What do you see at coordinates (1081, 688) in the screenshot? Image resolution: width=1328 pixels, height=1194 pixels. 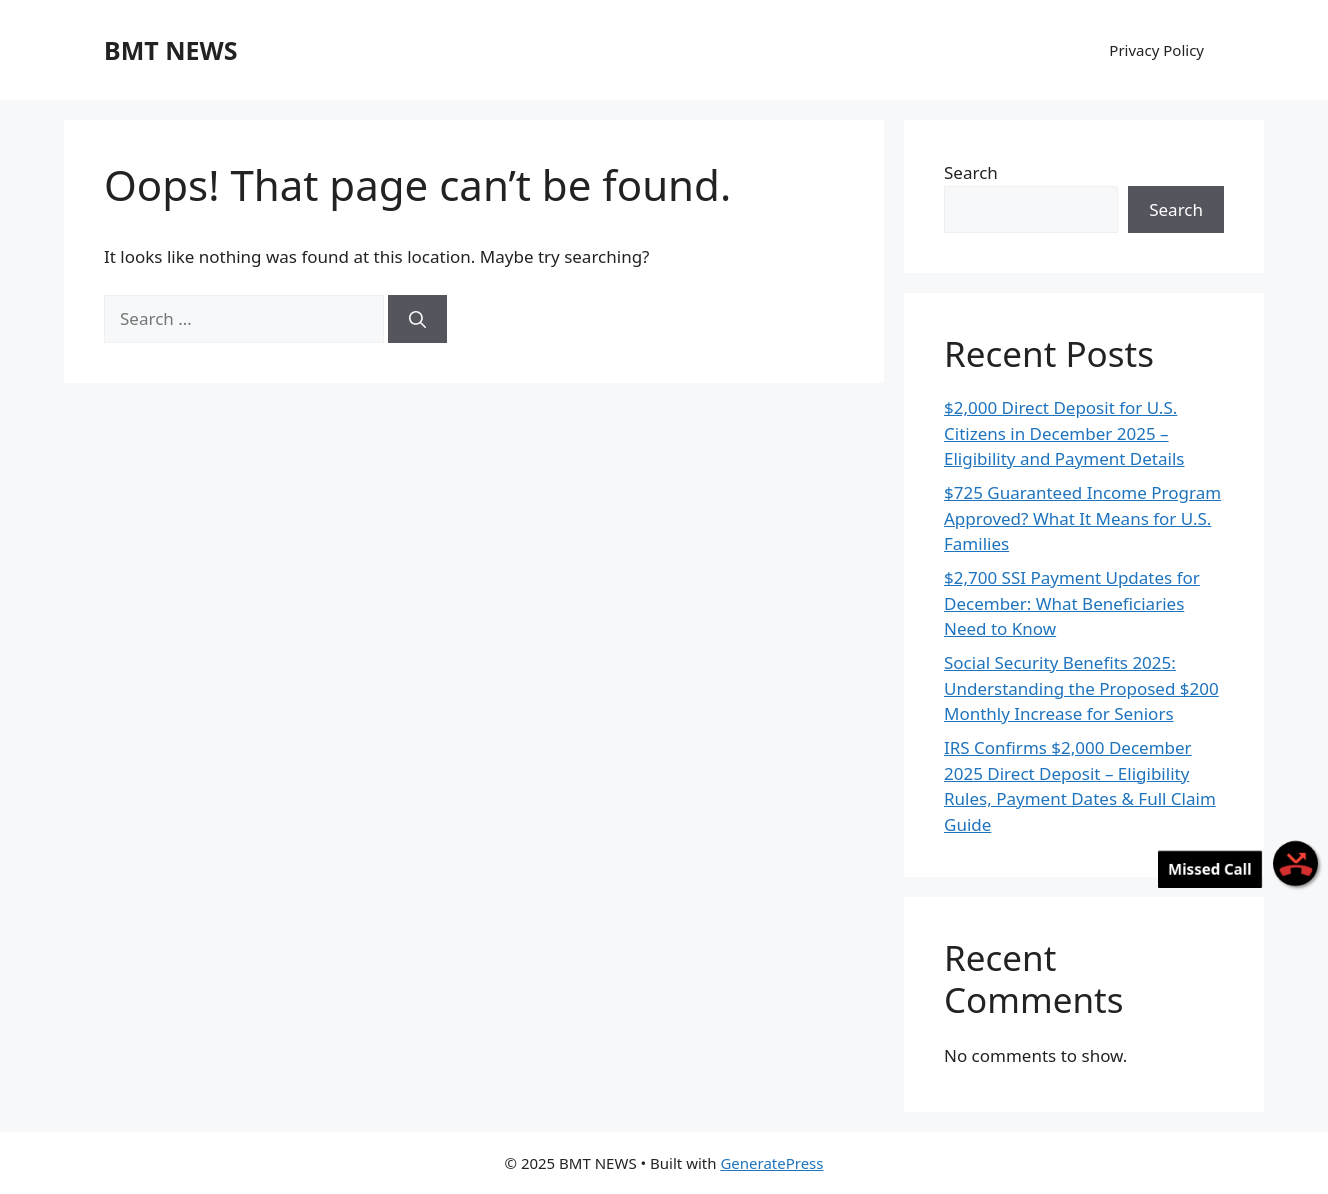 I see `Social Security Benefits 2025: Understanding the Proposed $200 Monthly Increase for Seniors` at bounding box center [1081, 688].